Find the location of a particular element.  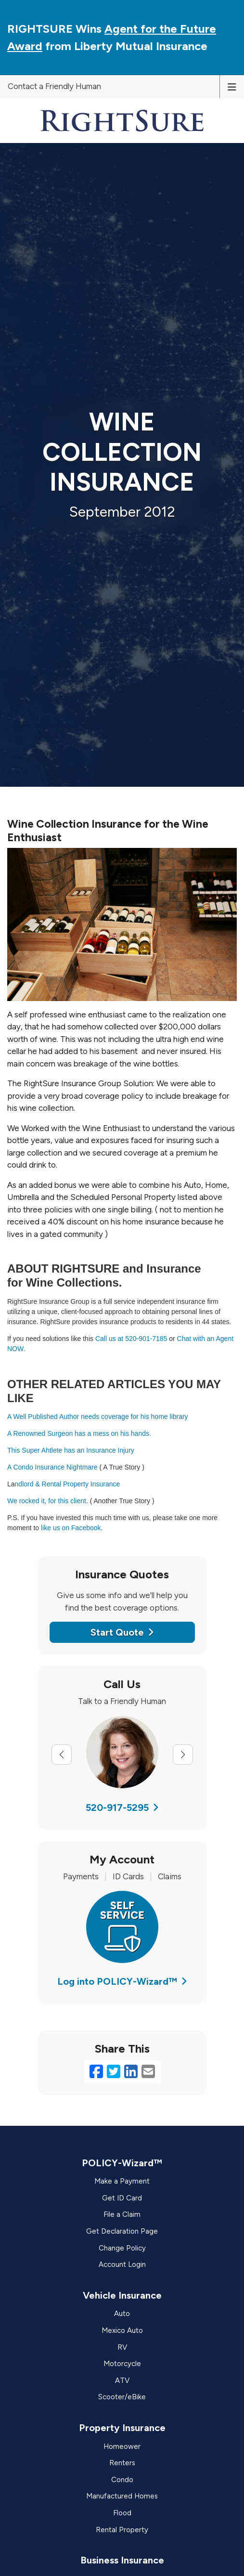

[Twitter (opens in a new tab)] is located at coordinates (113, 2072).